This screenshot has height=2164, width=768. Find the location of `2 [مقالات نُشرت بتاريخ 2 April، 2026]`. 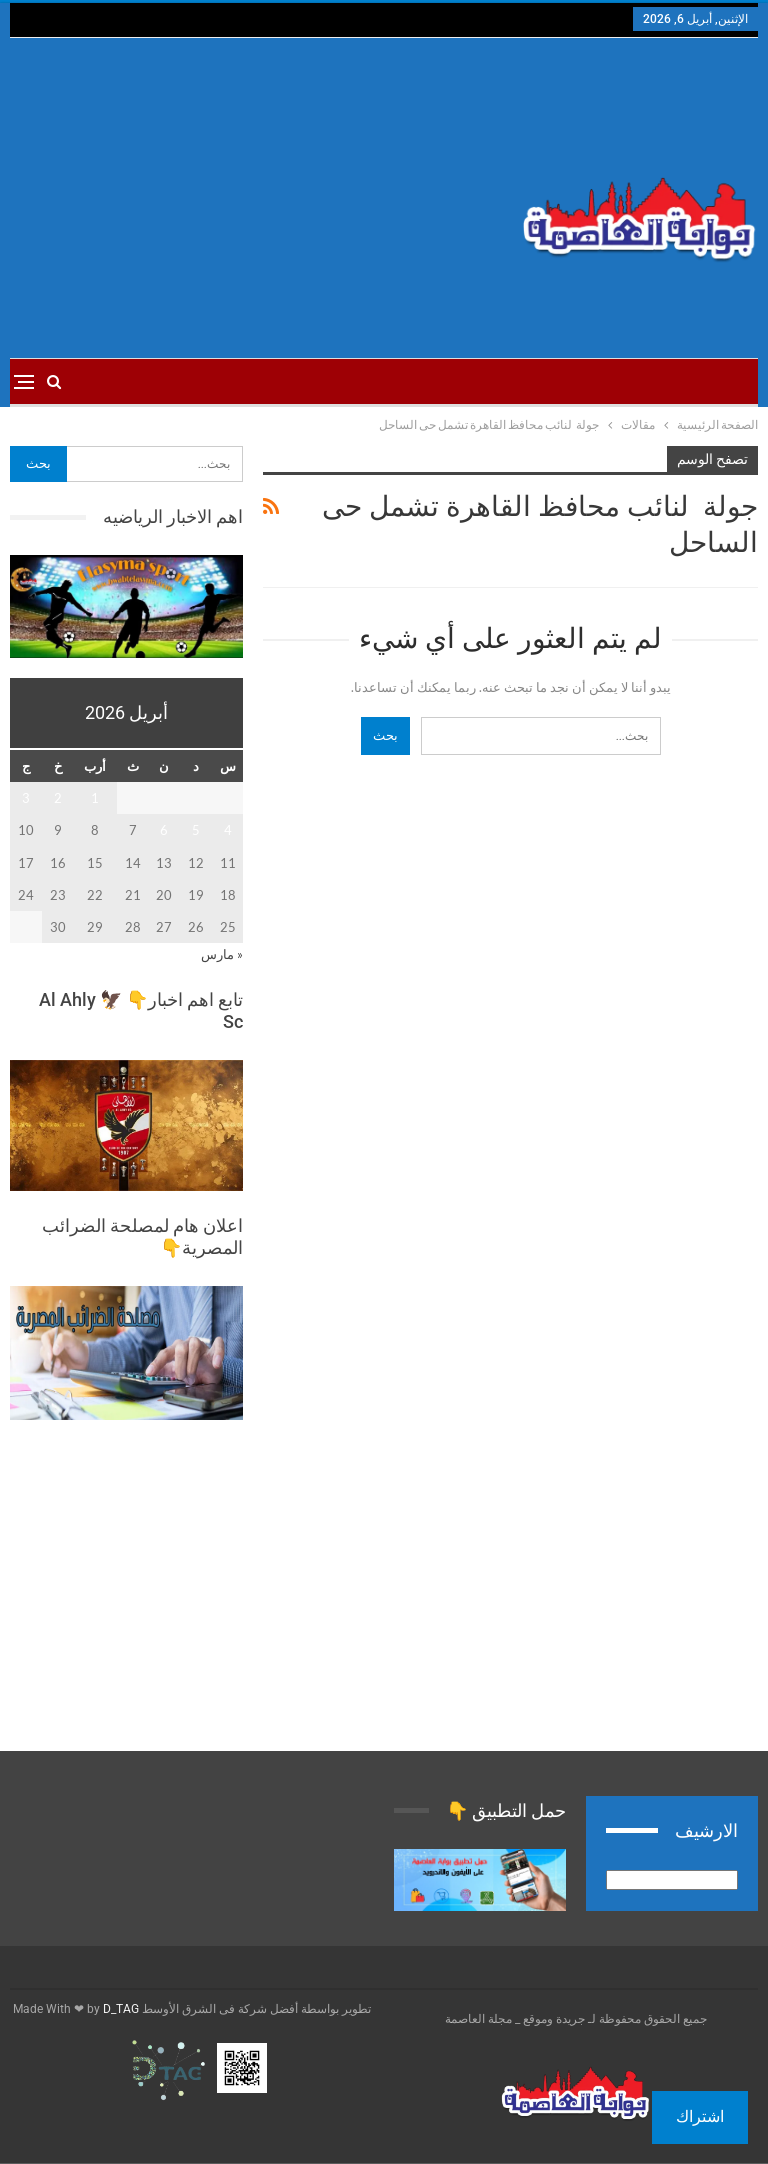

2 [مقالات نُشرت بتاريخ 2 April، 2026] is located at coordinates (58, 798).